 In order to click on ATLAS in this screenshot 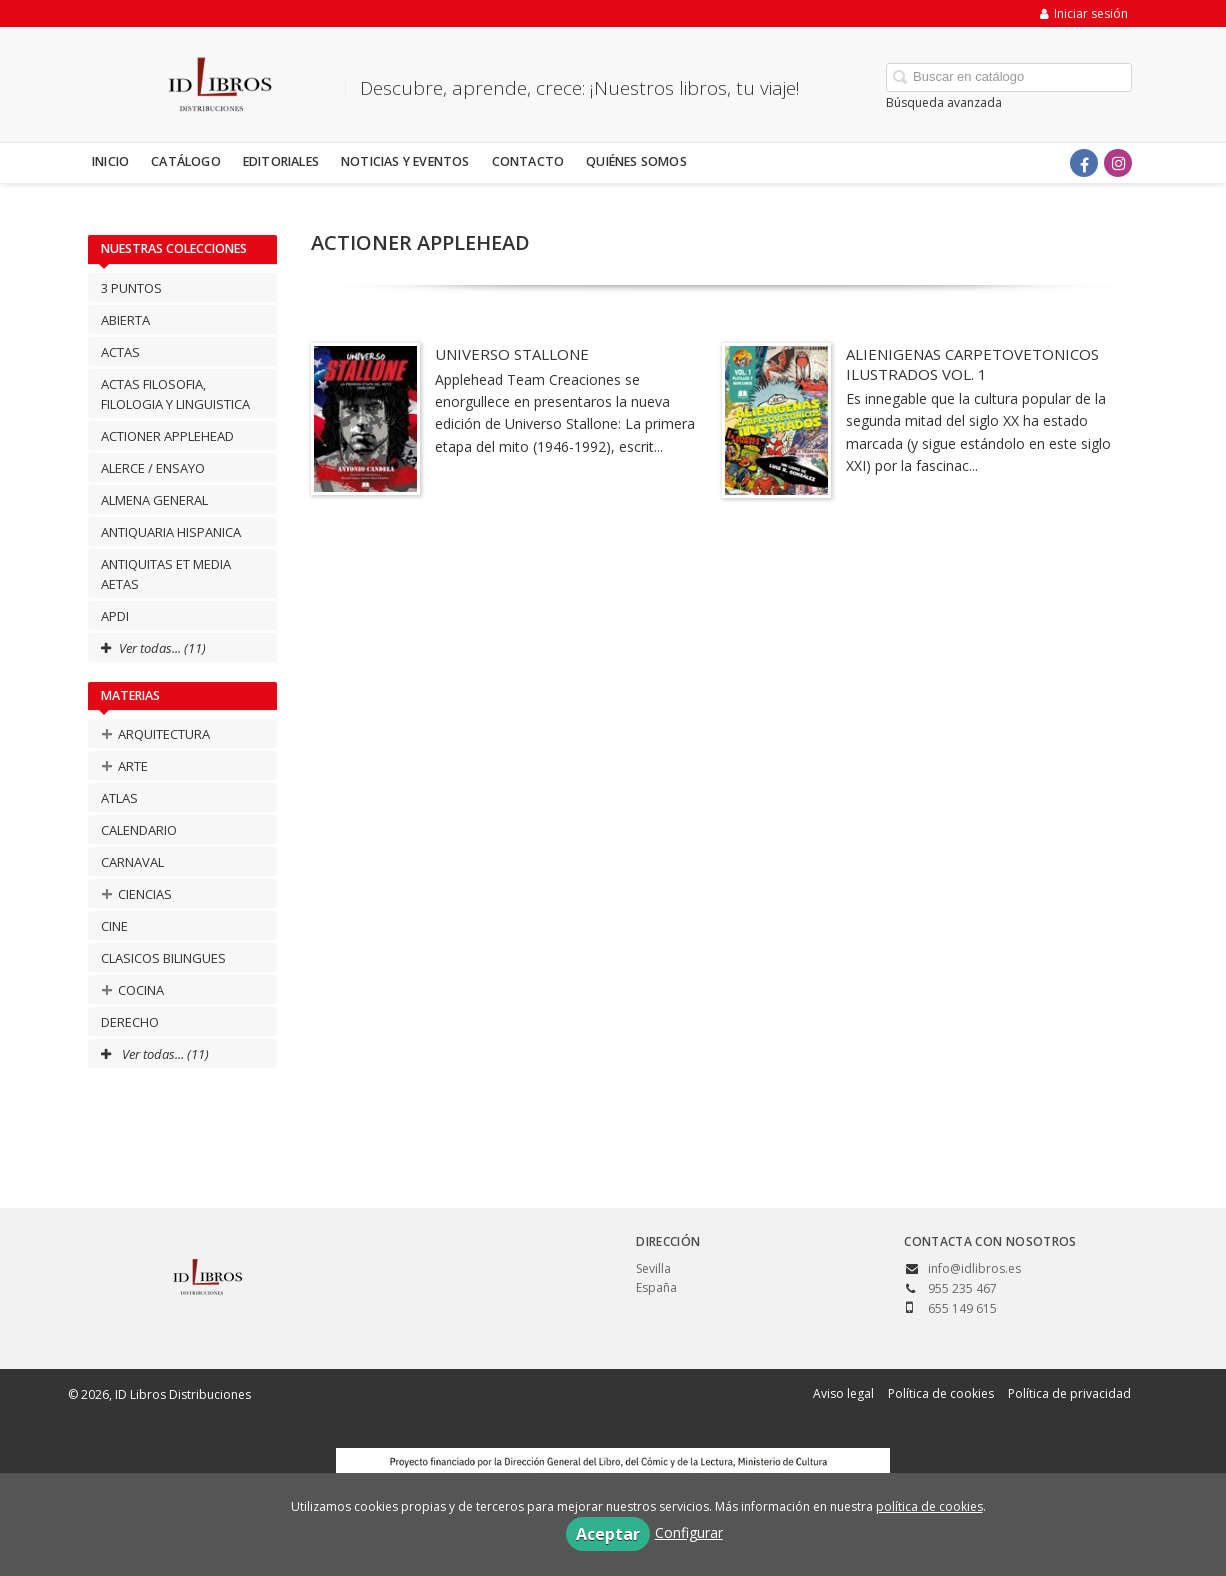, I will do `click(119, 798)`.